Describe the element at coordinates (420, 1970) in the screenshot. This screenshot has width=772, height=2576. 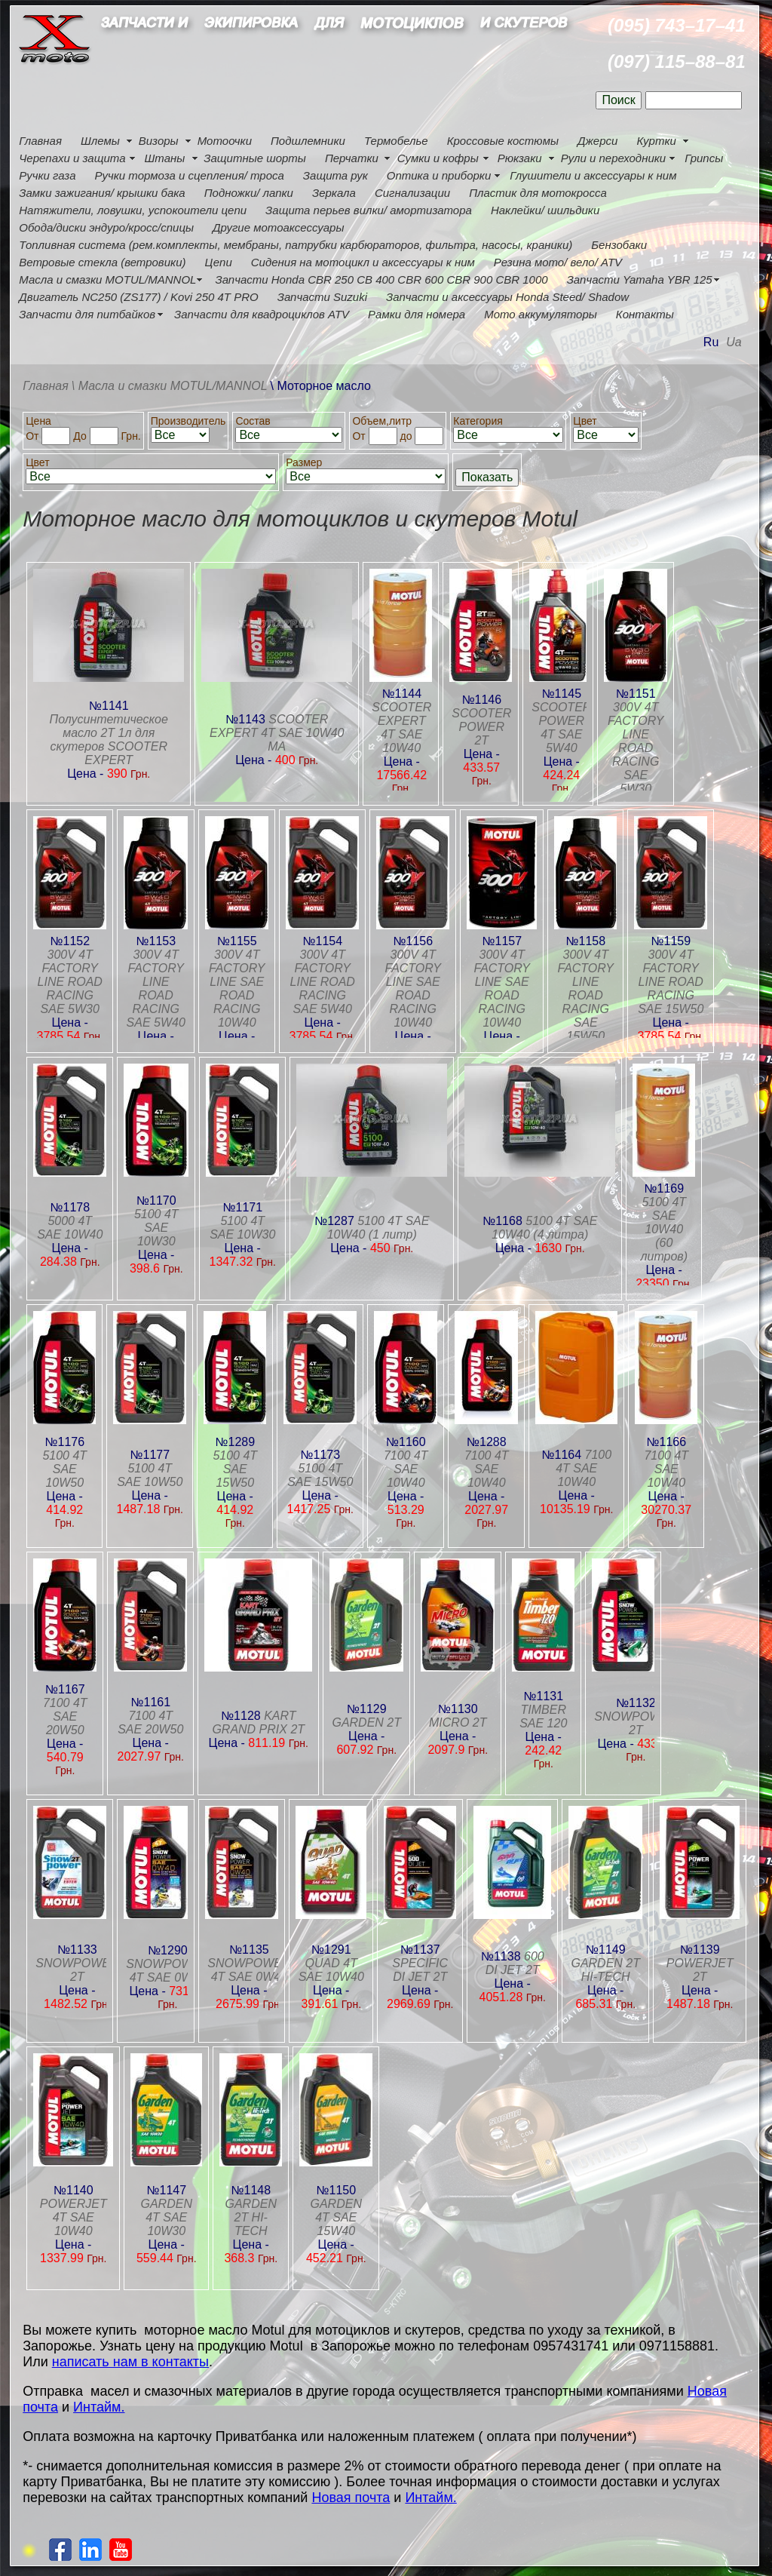
I see `SPECIFIC DI JET 2T` at that location.